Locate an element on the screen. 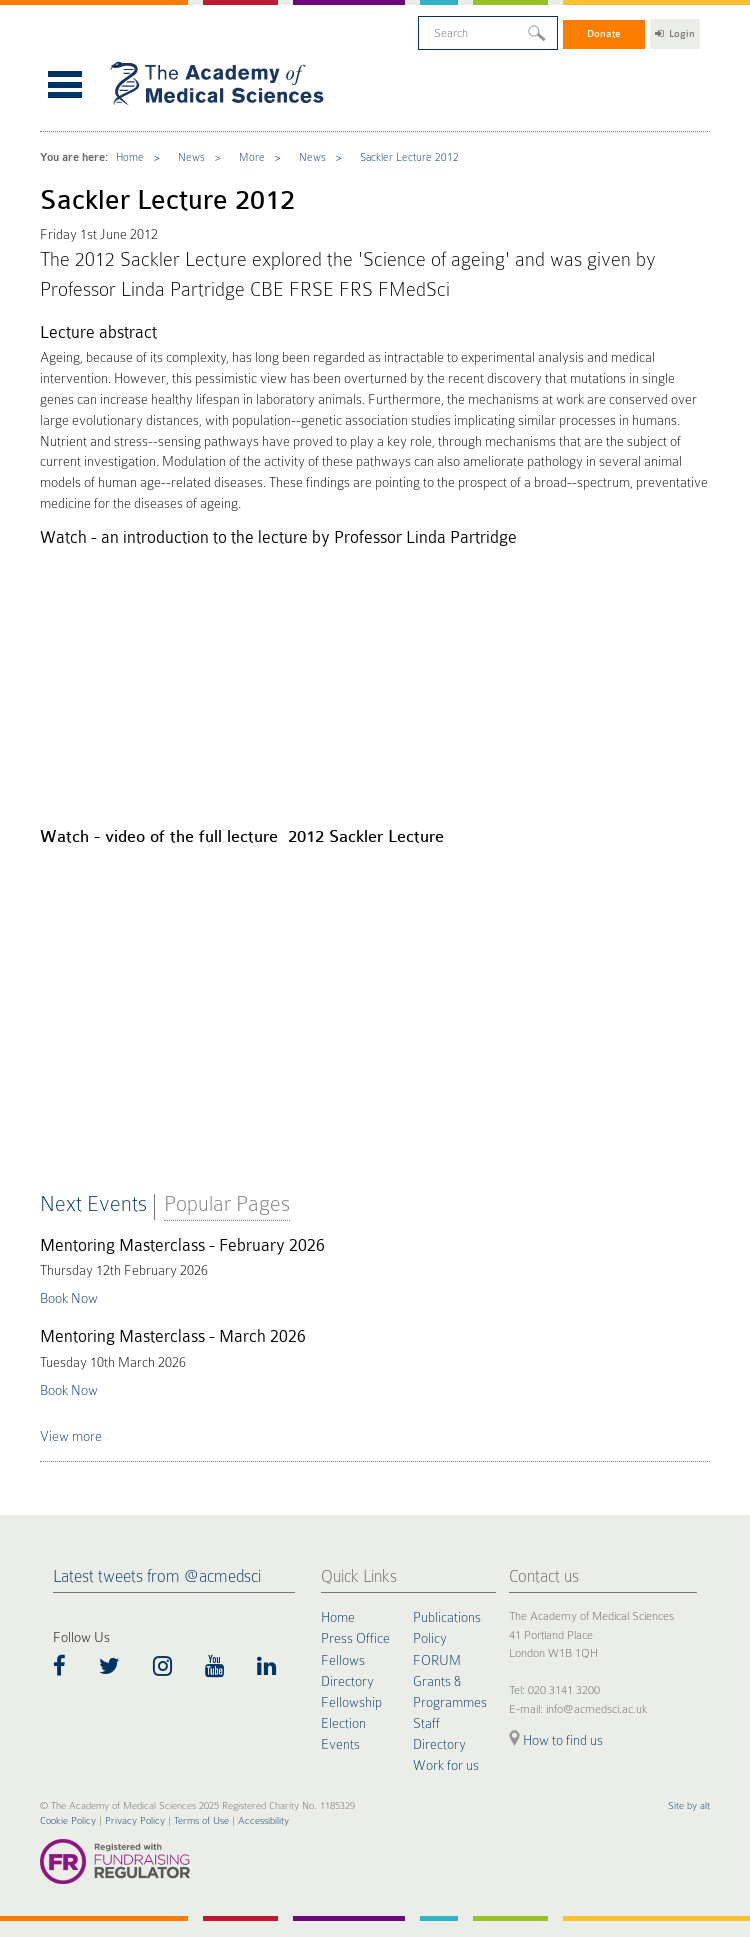 The height and width of the screenshot is (1937, 750). Site by alt is located at coordinates (689, 1805).